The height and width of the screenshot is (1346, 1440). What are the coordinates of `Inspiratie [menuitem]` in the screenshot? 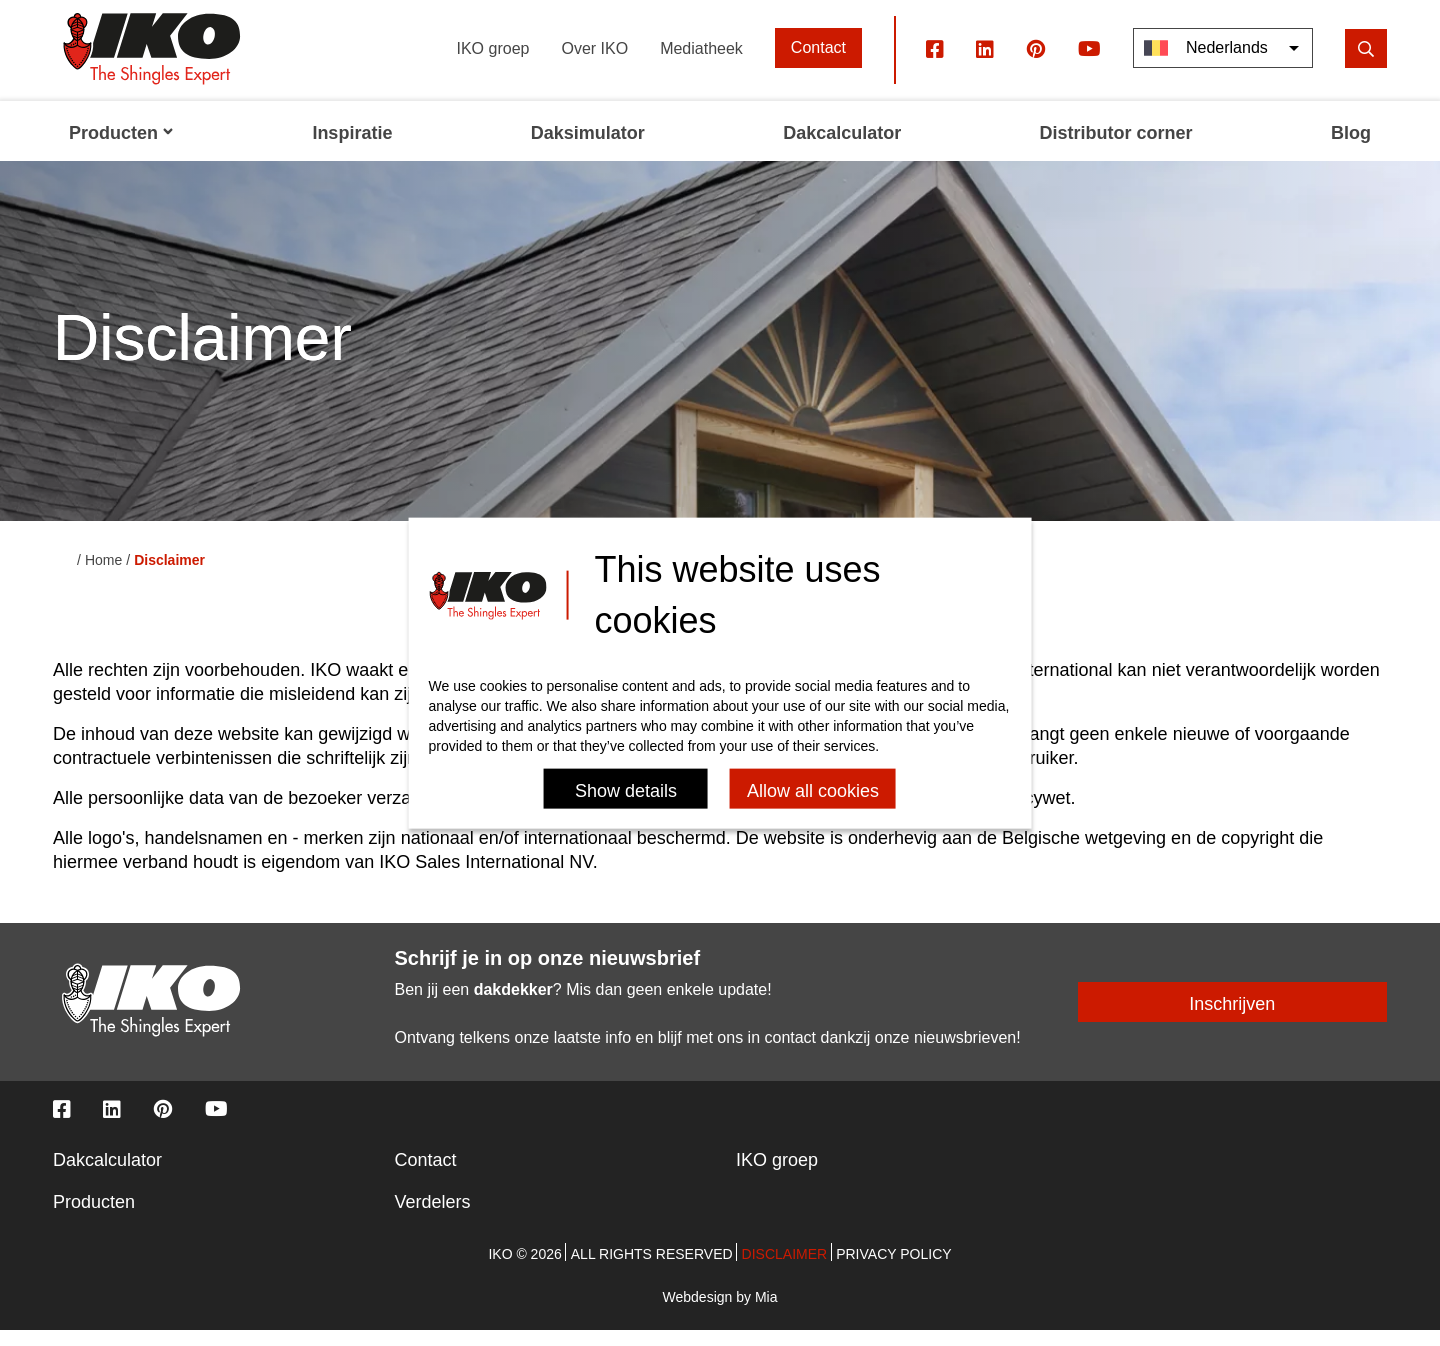 It's located at (352, 150).